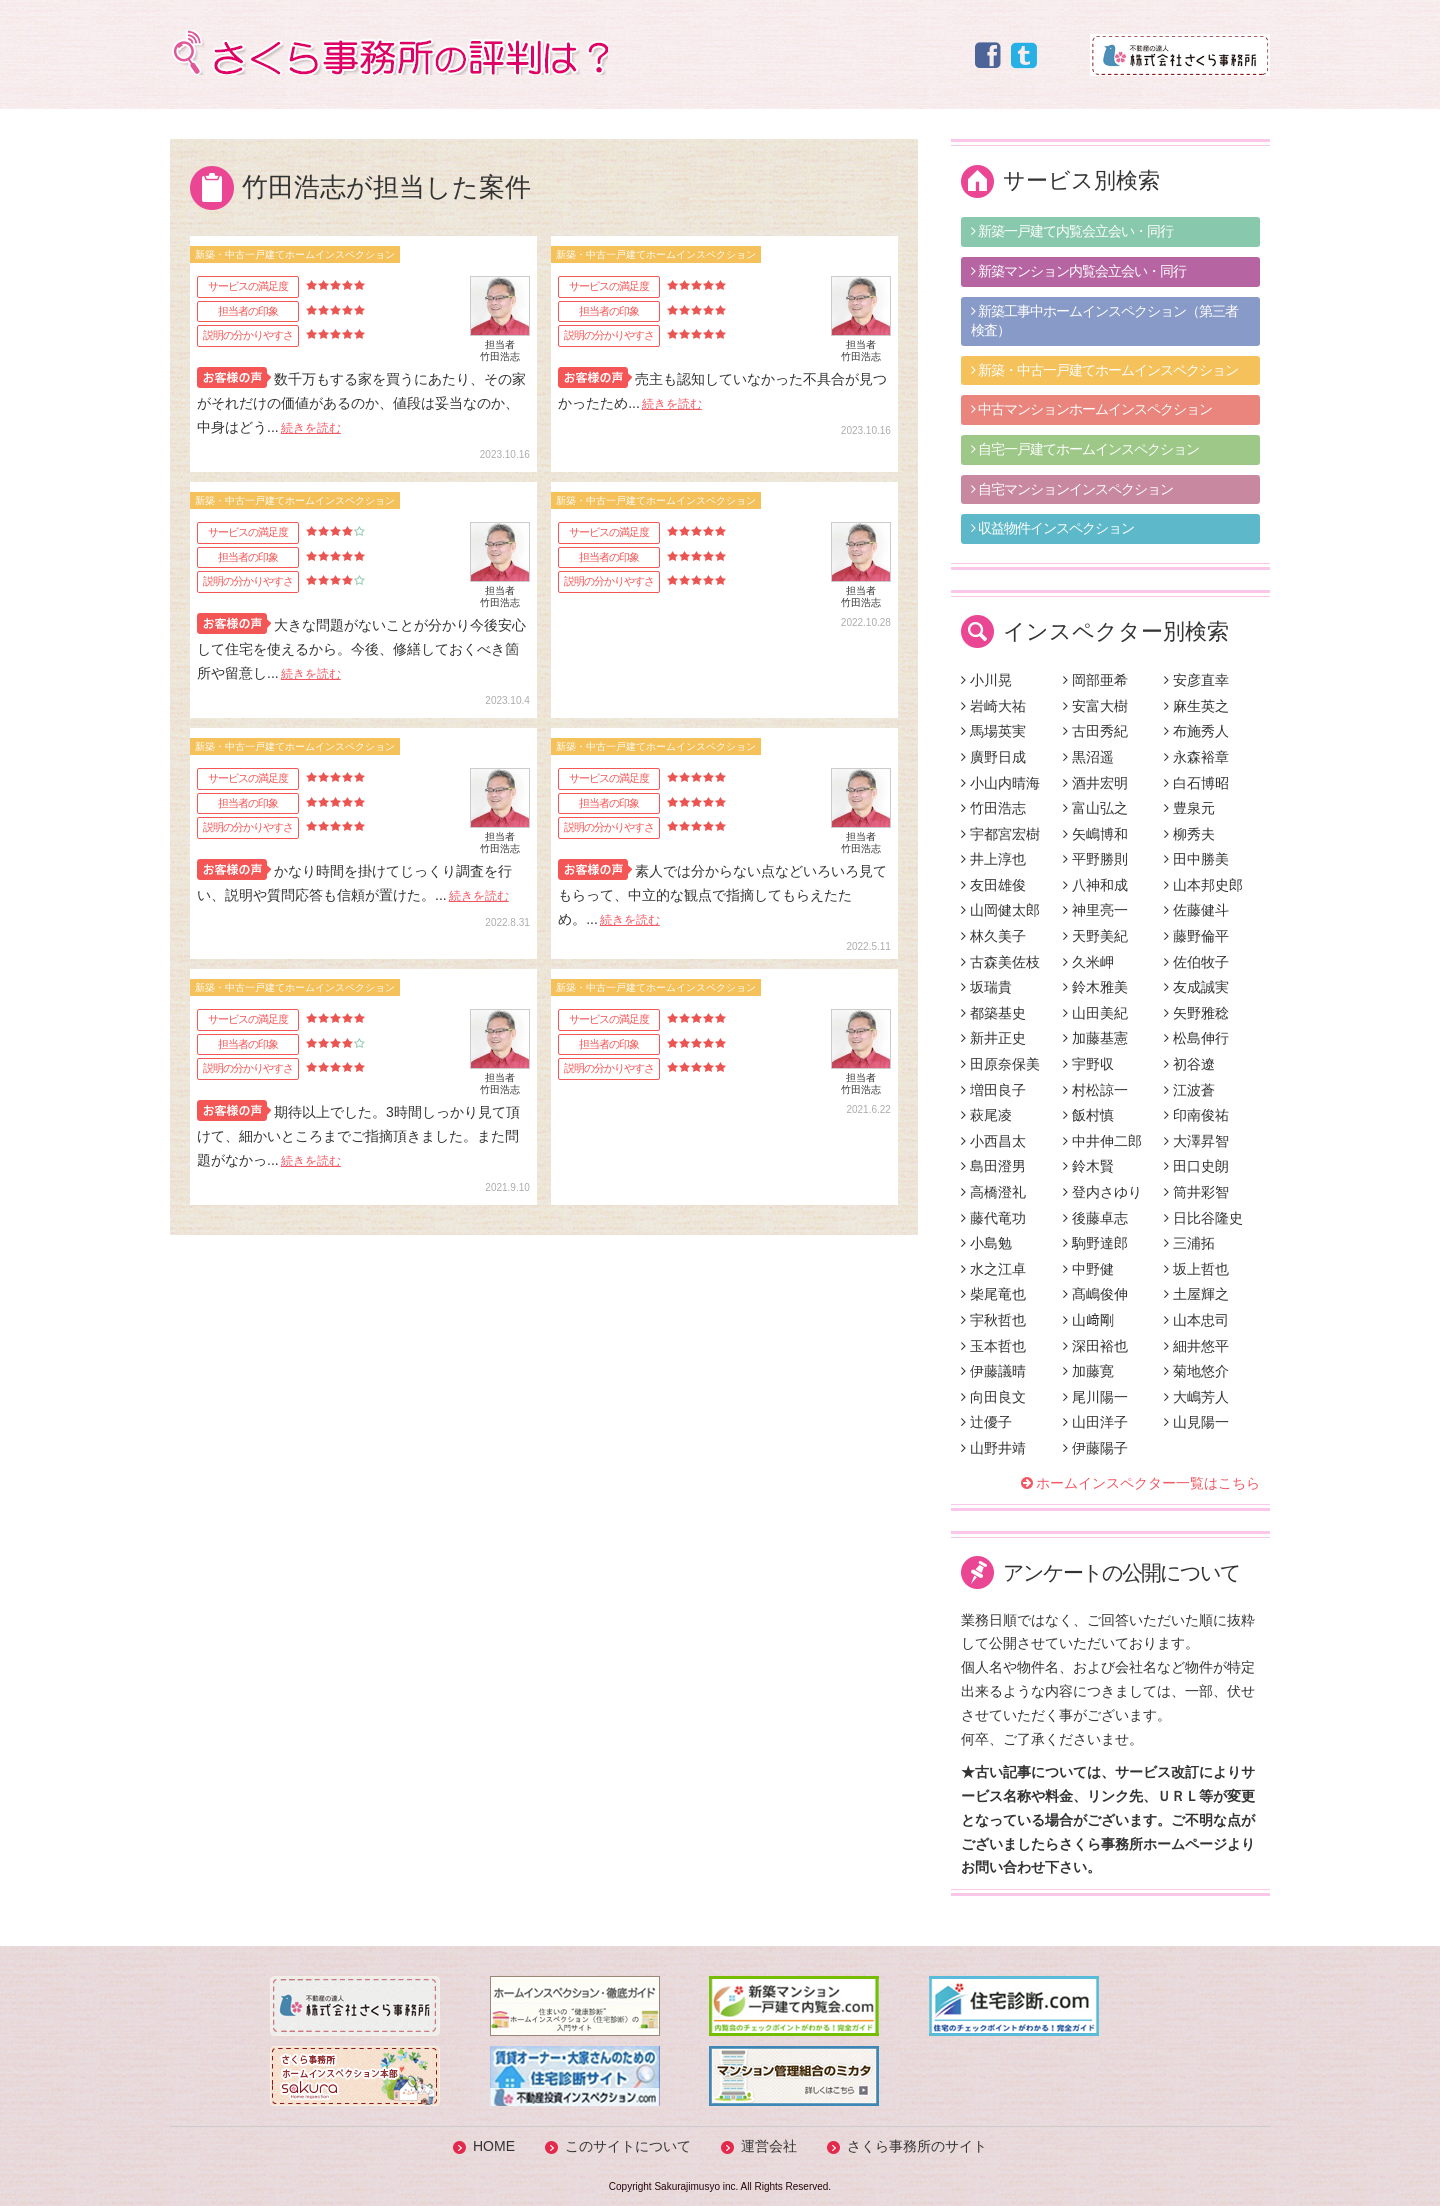 The image size is (1440, 2206). What do you see at coordinates (1095, 1243) in the screenshot?
I see `駒野達郎` at bounding box center [1095, 1243].